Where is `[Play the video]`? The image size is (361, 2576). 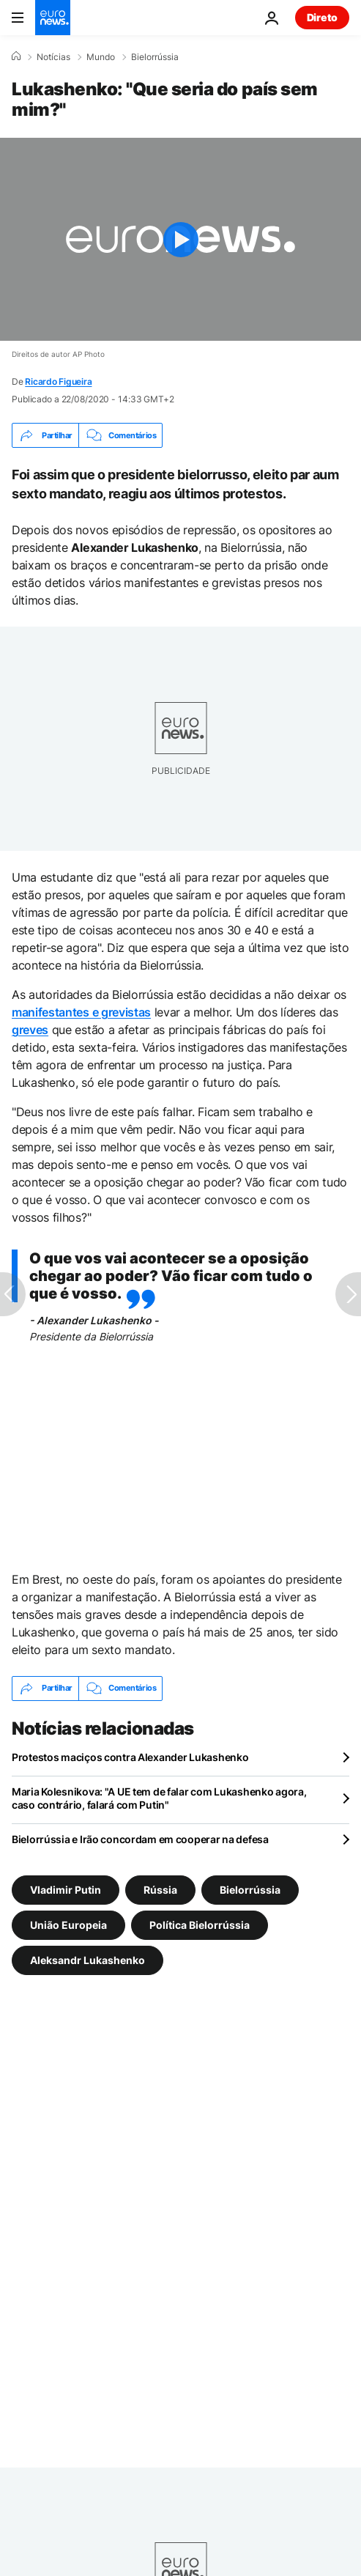 [Play the video] is located at coordinates (180, 239).